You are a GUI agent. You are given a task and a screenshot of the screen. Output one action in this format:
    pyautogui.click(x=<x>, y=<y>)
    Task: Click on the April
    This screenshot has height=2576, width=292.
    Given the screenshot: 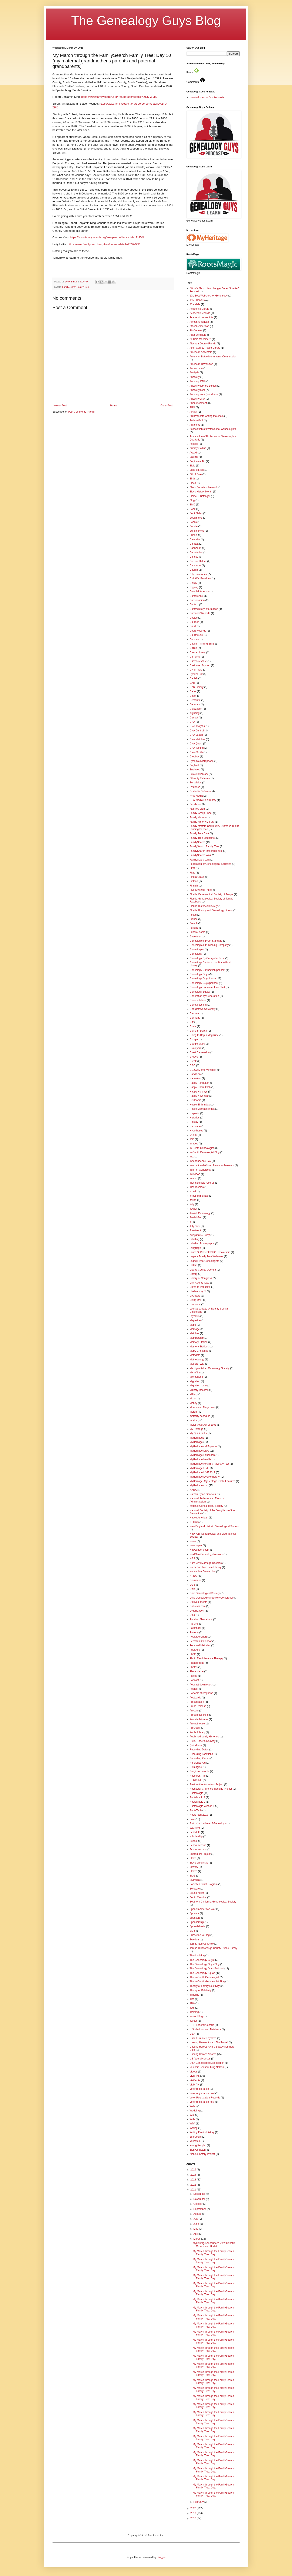 What is the action you would take?
    pyautogui.click(x=196, y=2233)
    